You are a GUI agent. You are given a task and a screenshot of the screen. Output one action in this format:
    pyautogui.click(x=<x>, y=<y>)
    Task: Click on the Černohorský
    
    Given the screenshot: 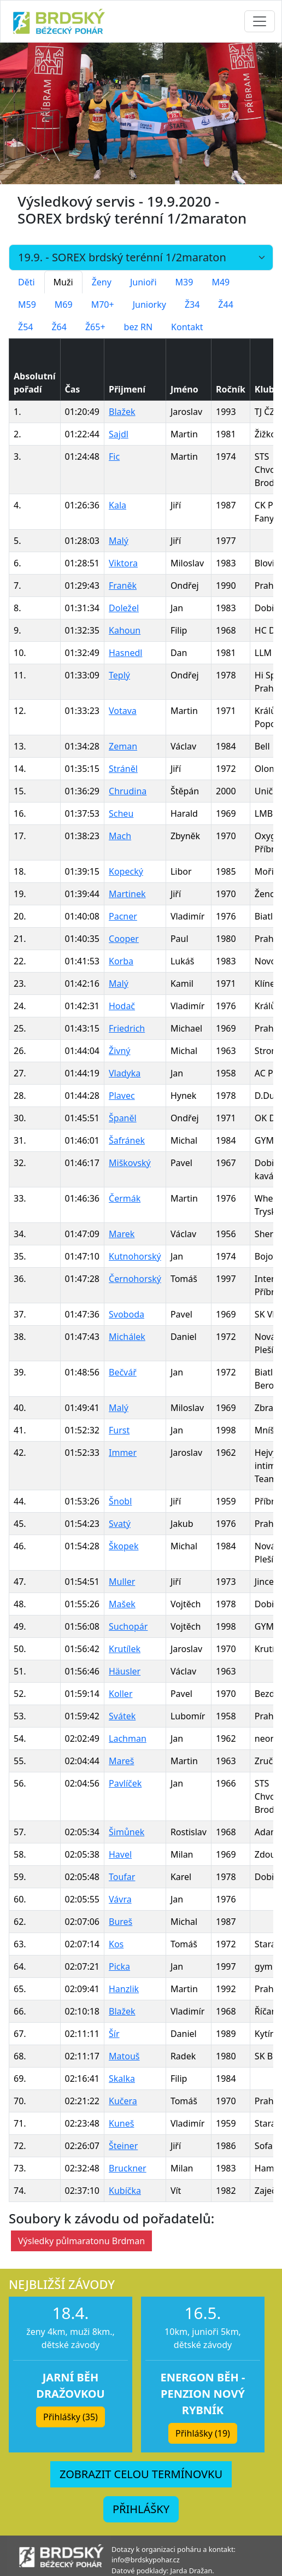 What is the action you would take?
    pyautogui.click(x=135, y=1279)
    